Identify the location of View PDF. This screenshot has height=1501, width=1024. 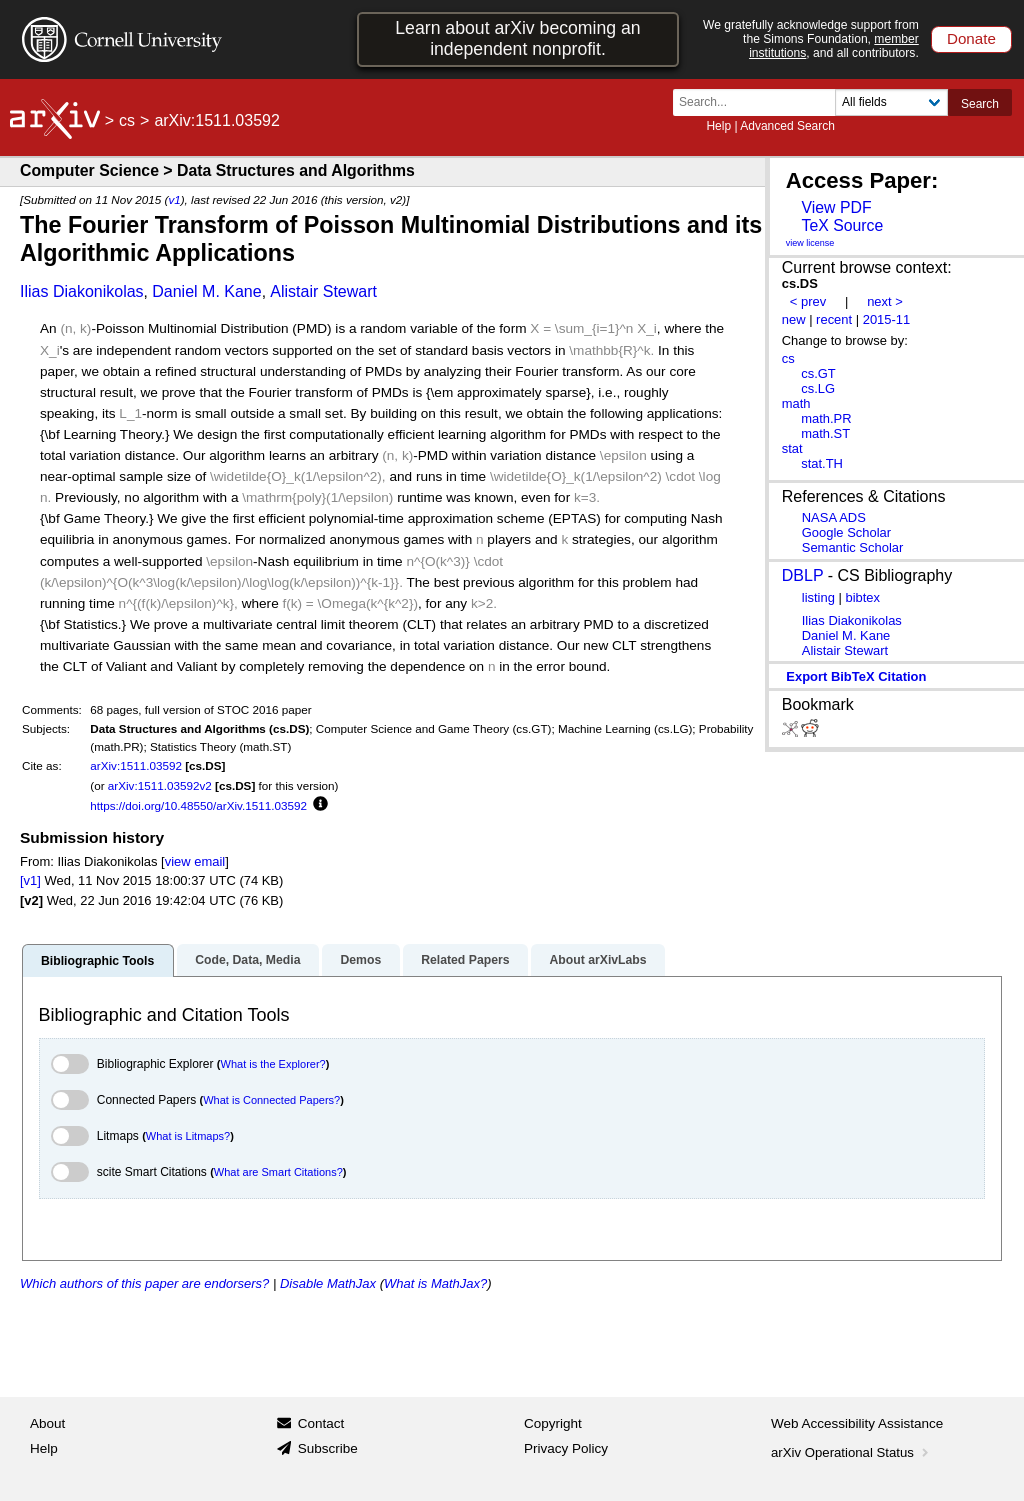
(836, 207).